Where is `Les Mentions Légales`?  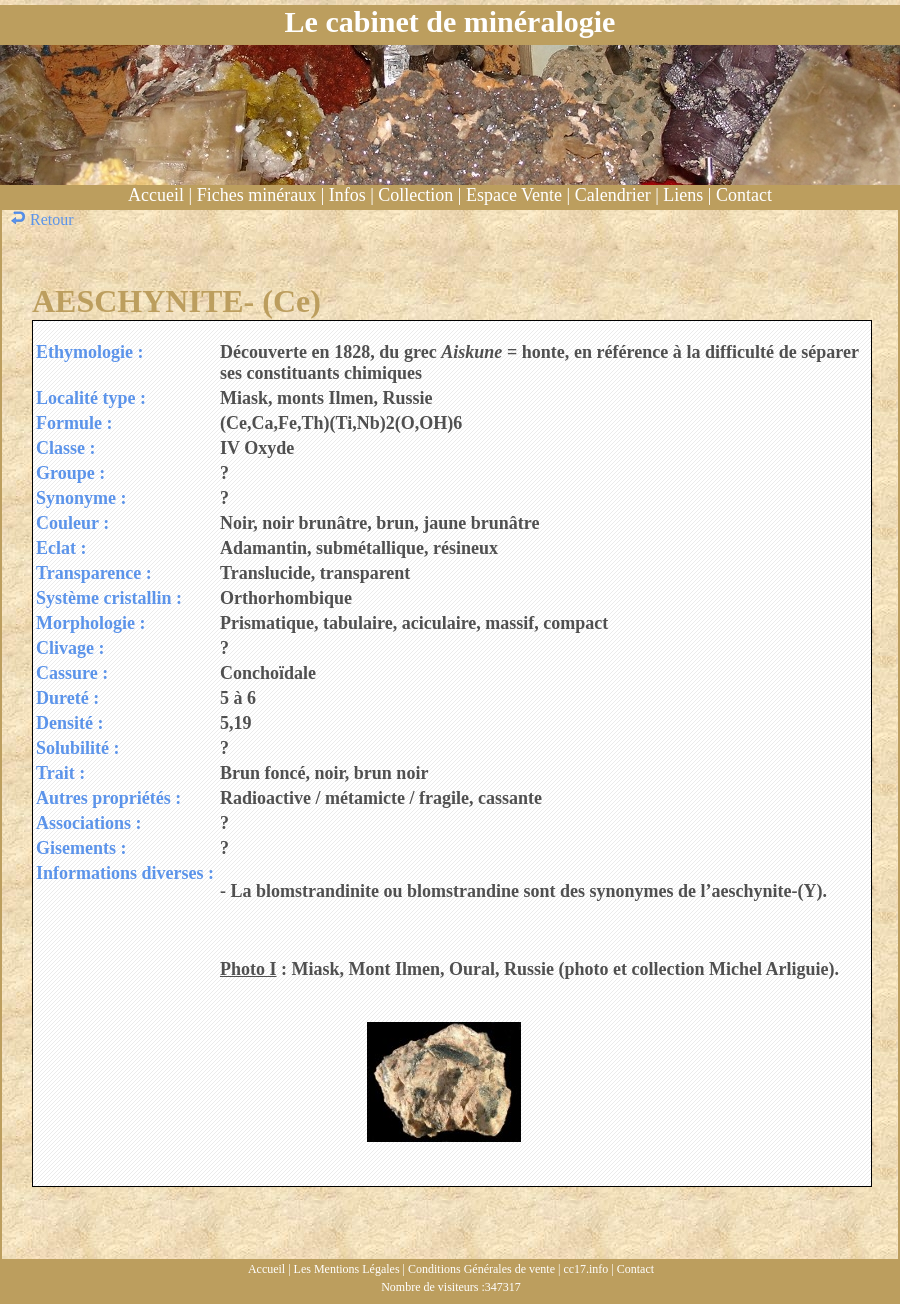
Les Mentions Légales is located at coordinates (347, 1269).